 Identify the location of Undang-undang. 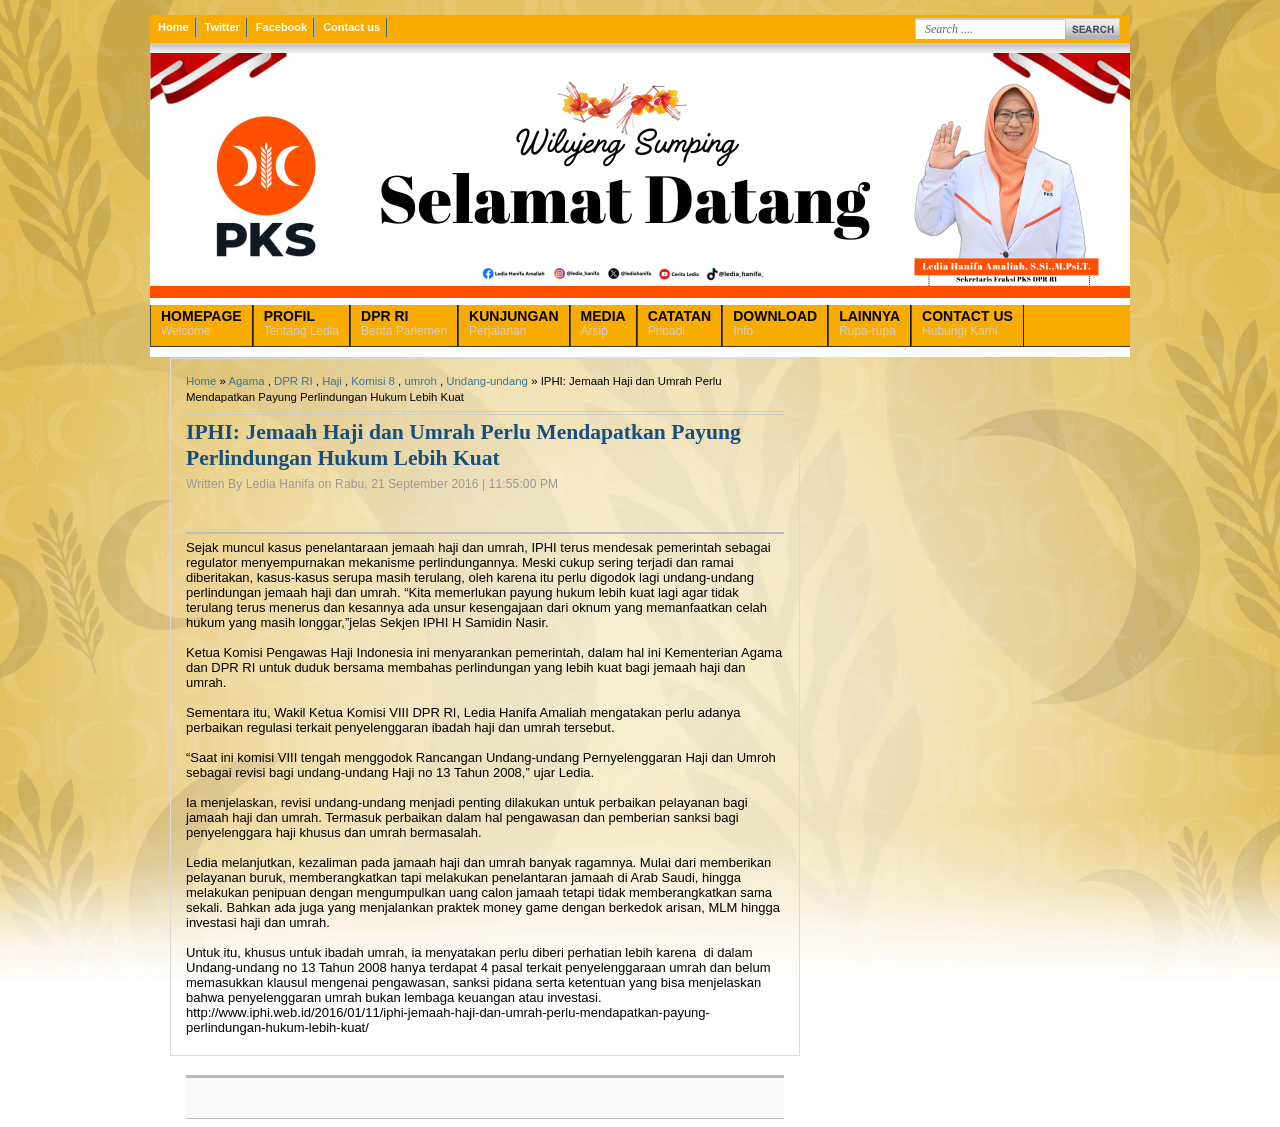
(487, 381).